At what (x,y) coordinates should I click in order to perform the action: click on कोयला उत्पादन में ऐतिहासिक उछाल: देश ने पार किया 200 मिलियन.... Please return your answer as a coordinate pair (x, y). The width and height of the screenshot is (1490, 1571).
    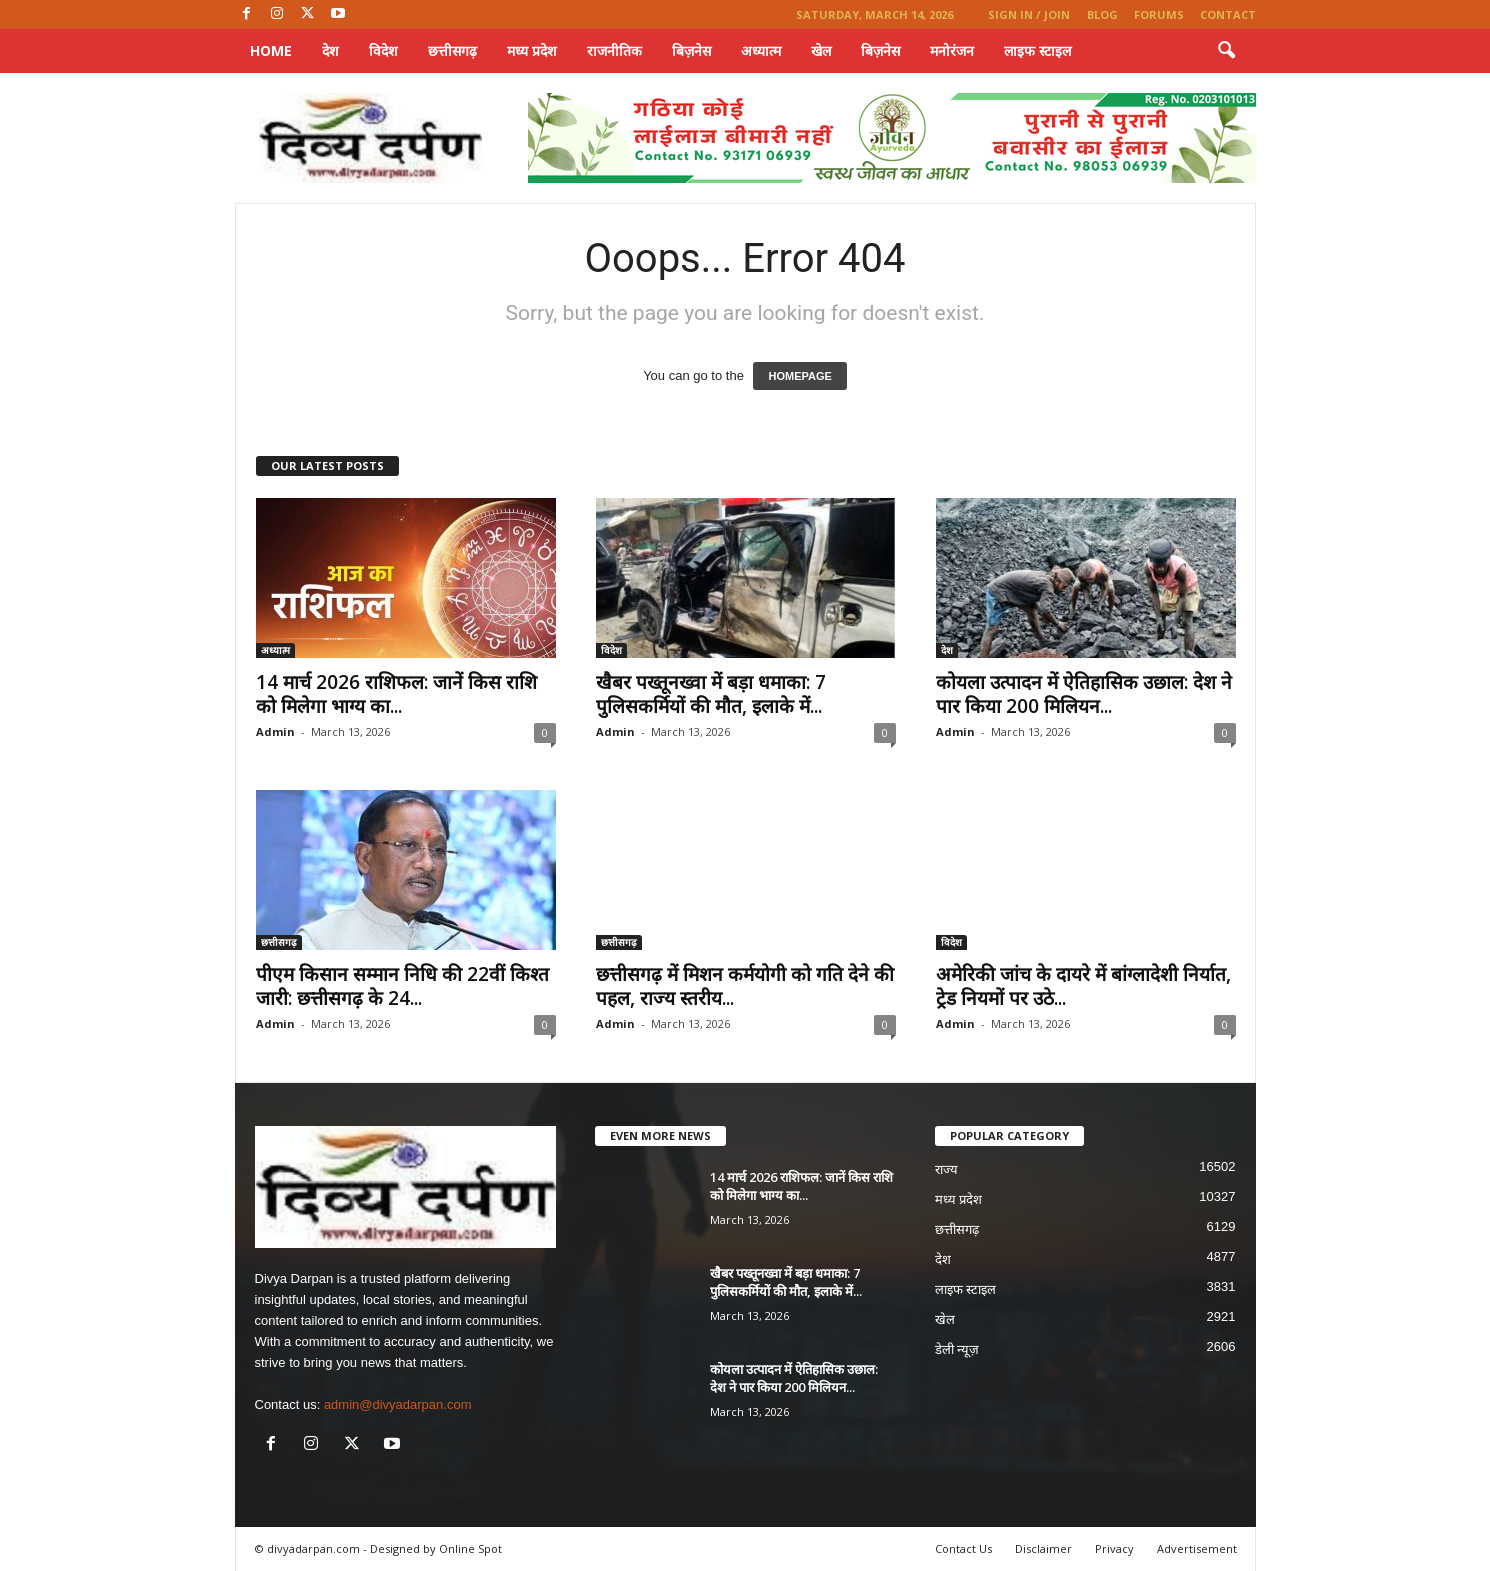
    Looking at the image, I should click on (1084, 694).